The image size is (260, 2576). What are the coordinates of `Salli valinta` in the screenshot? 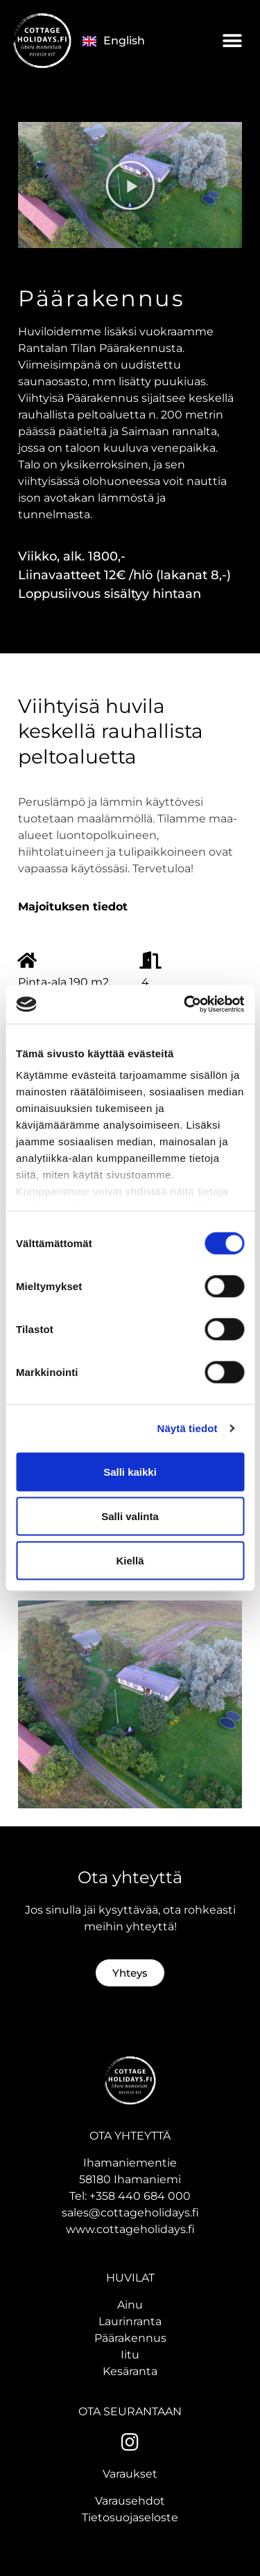 It's located at (130, 1515).